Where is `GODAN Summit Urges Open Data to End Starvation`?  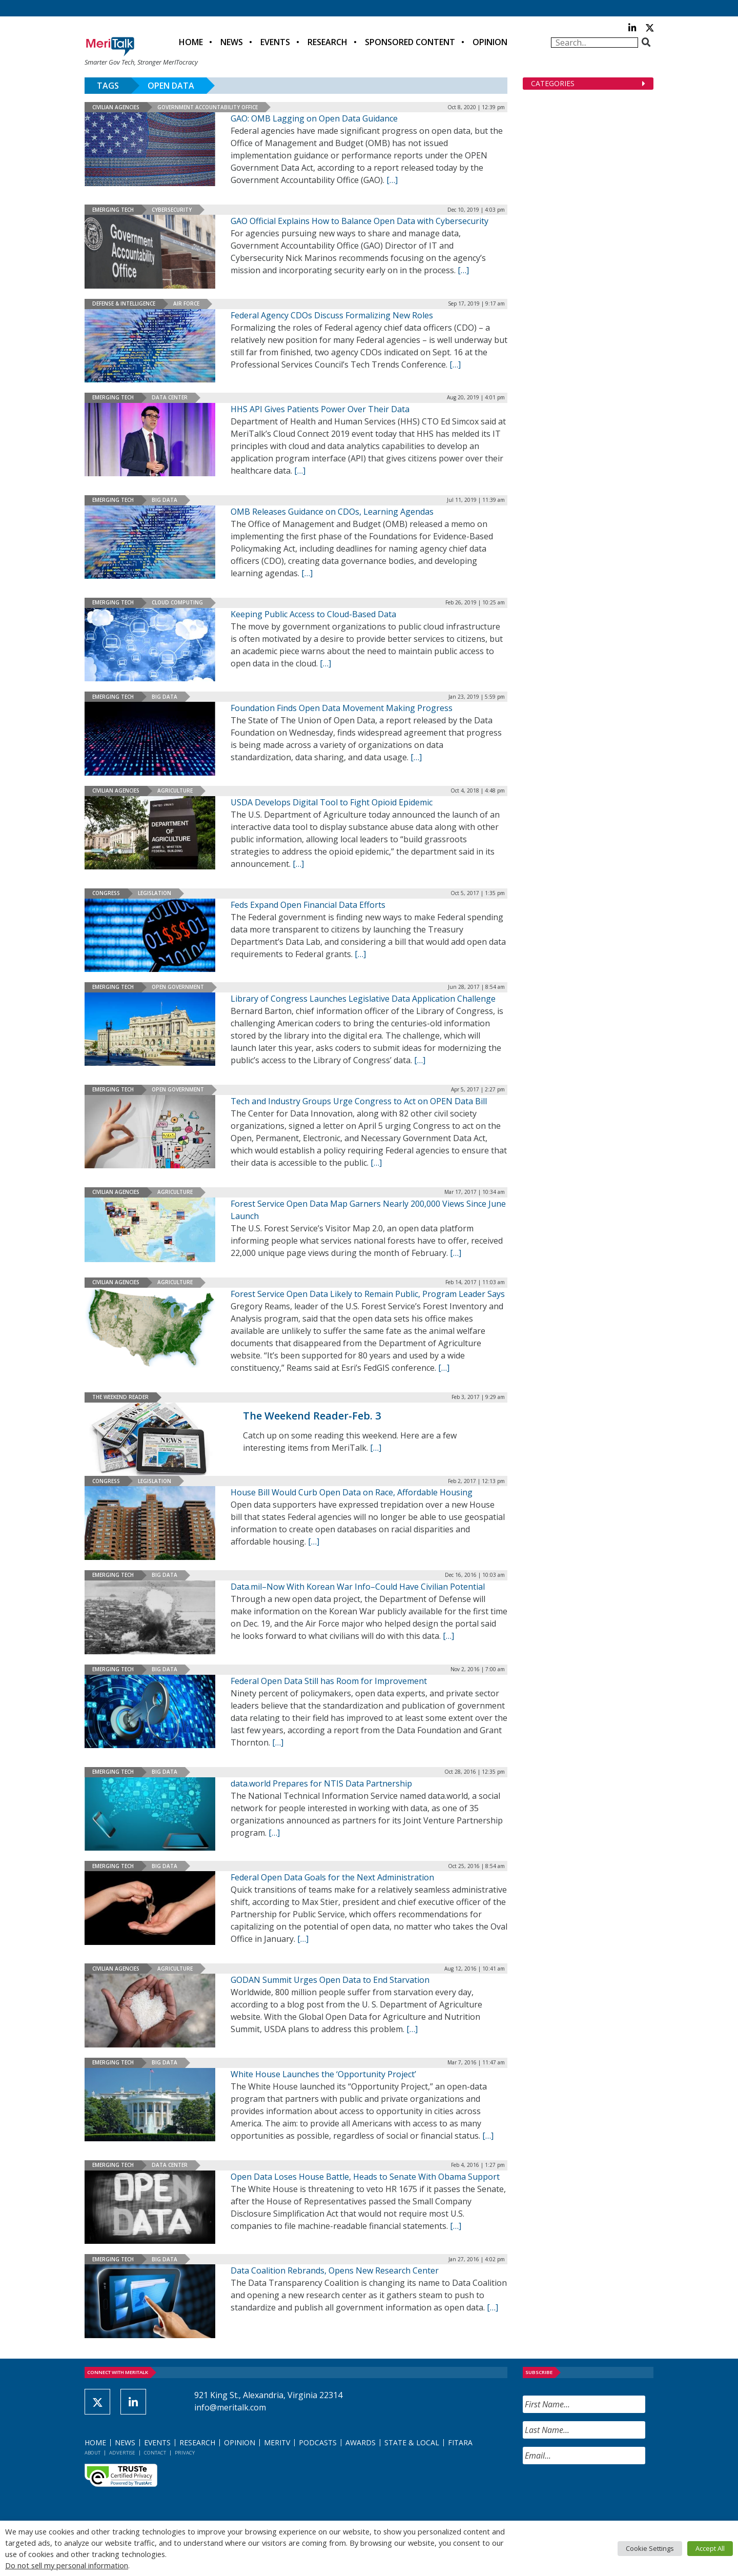 GODAN Summit Urges Open Data to End Starvation is located at coordinates (330, 1979).